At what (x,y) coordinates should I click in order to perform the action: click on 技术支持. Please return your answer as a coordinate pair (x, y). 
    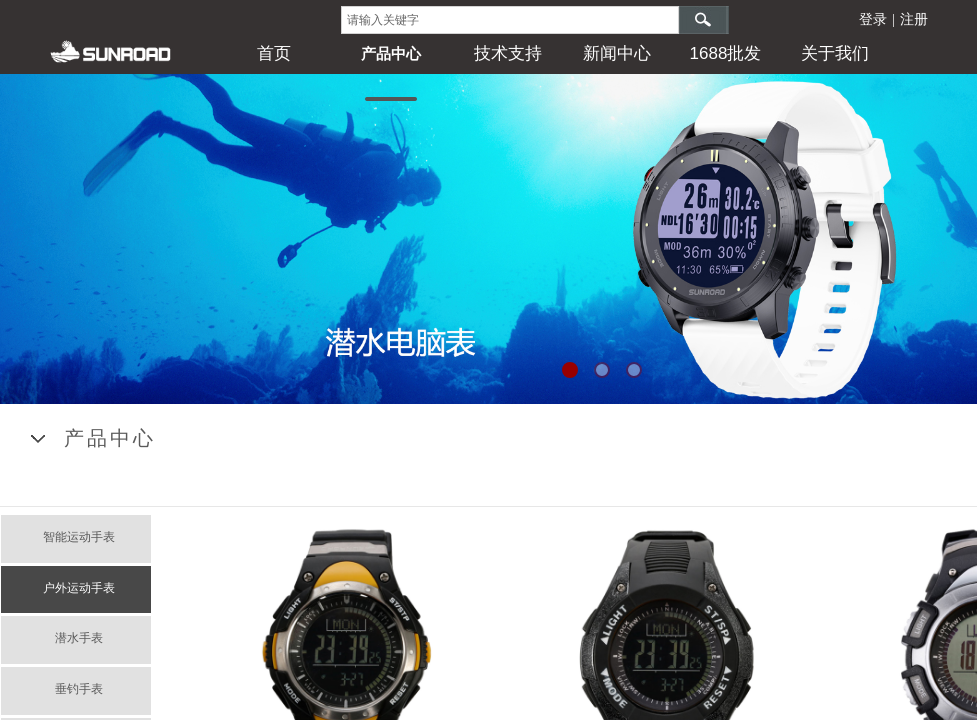
    Looking at the image, I should click on (508, 53).